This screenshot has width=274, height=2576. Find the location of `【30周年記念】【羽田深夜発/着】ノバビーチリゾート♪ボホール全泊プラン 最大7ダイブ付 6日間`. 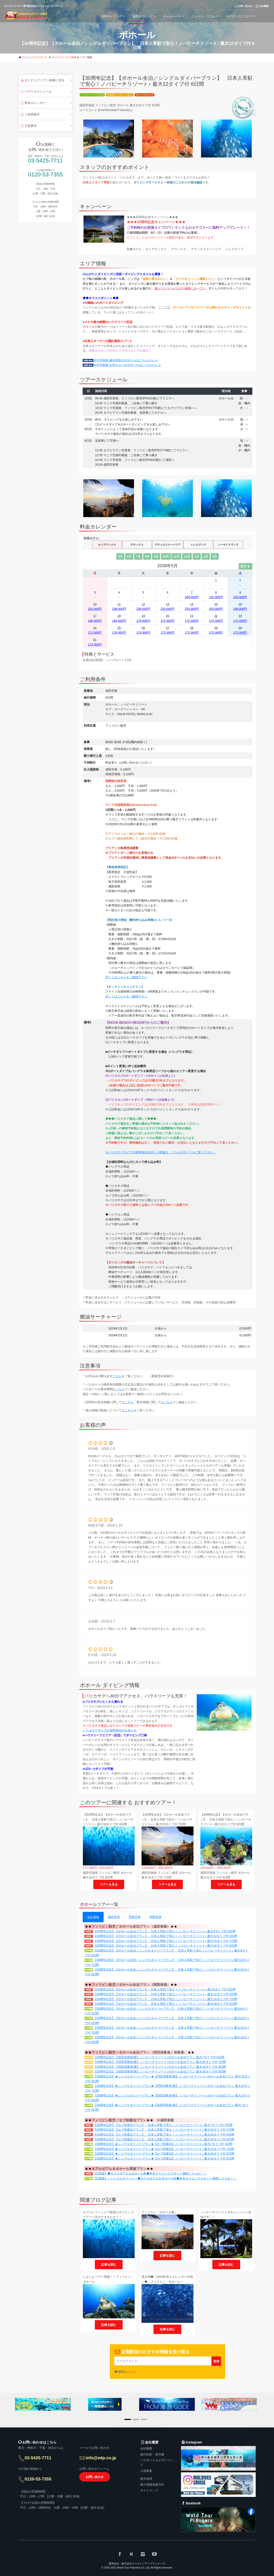

【30周年記念】【羽田深夜発/着】ノバビーチリゾート♪ボホール全泊プラン 最大7ダイブ付 6日間 is located at coordinates (159, 2057).